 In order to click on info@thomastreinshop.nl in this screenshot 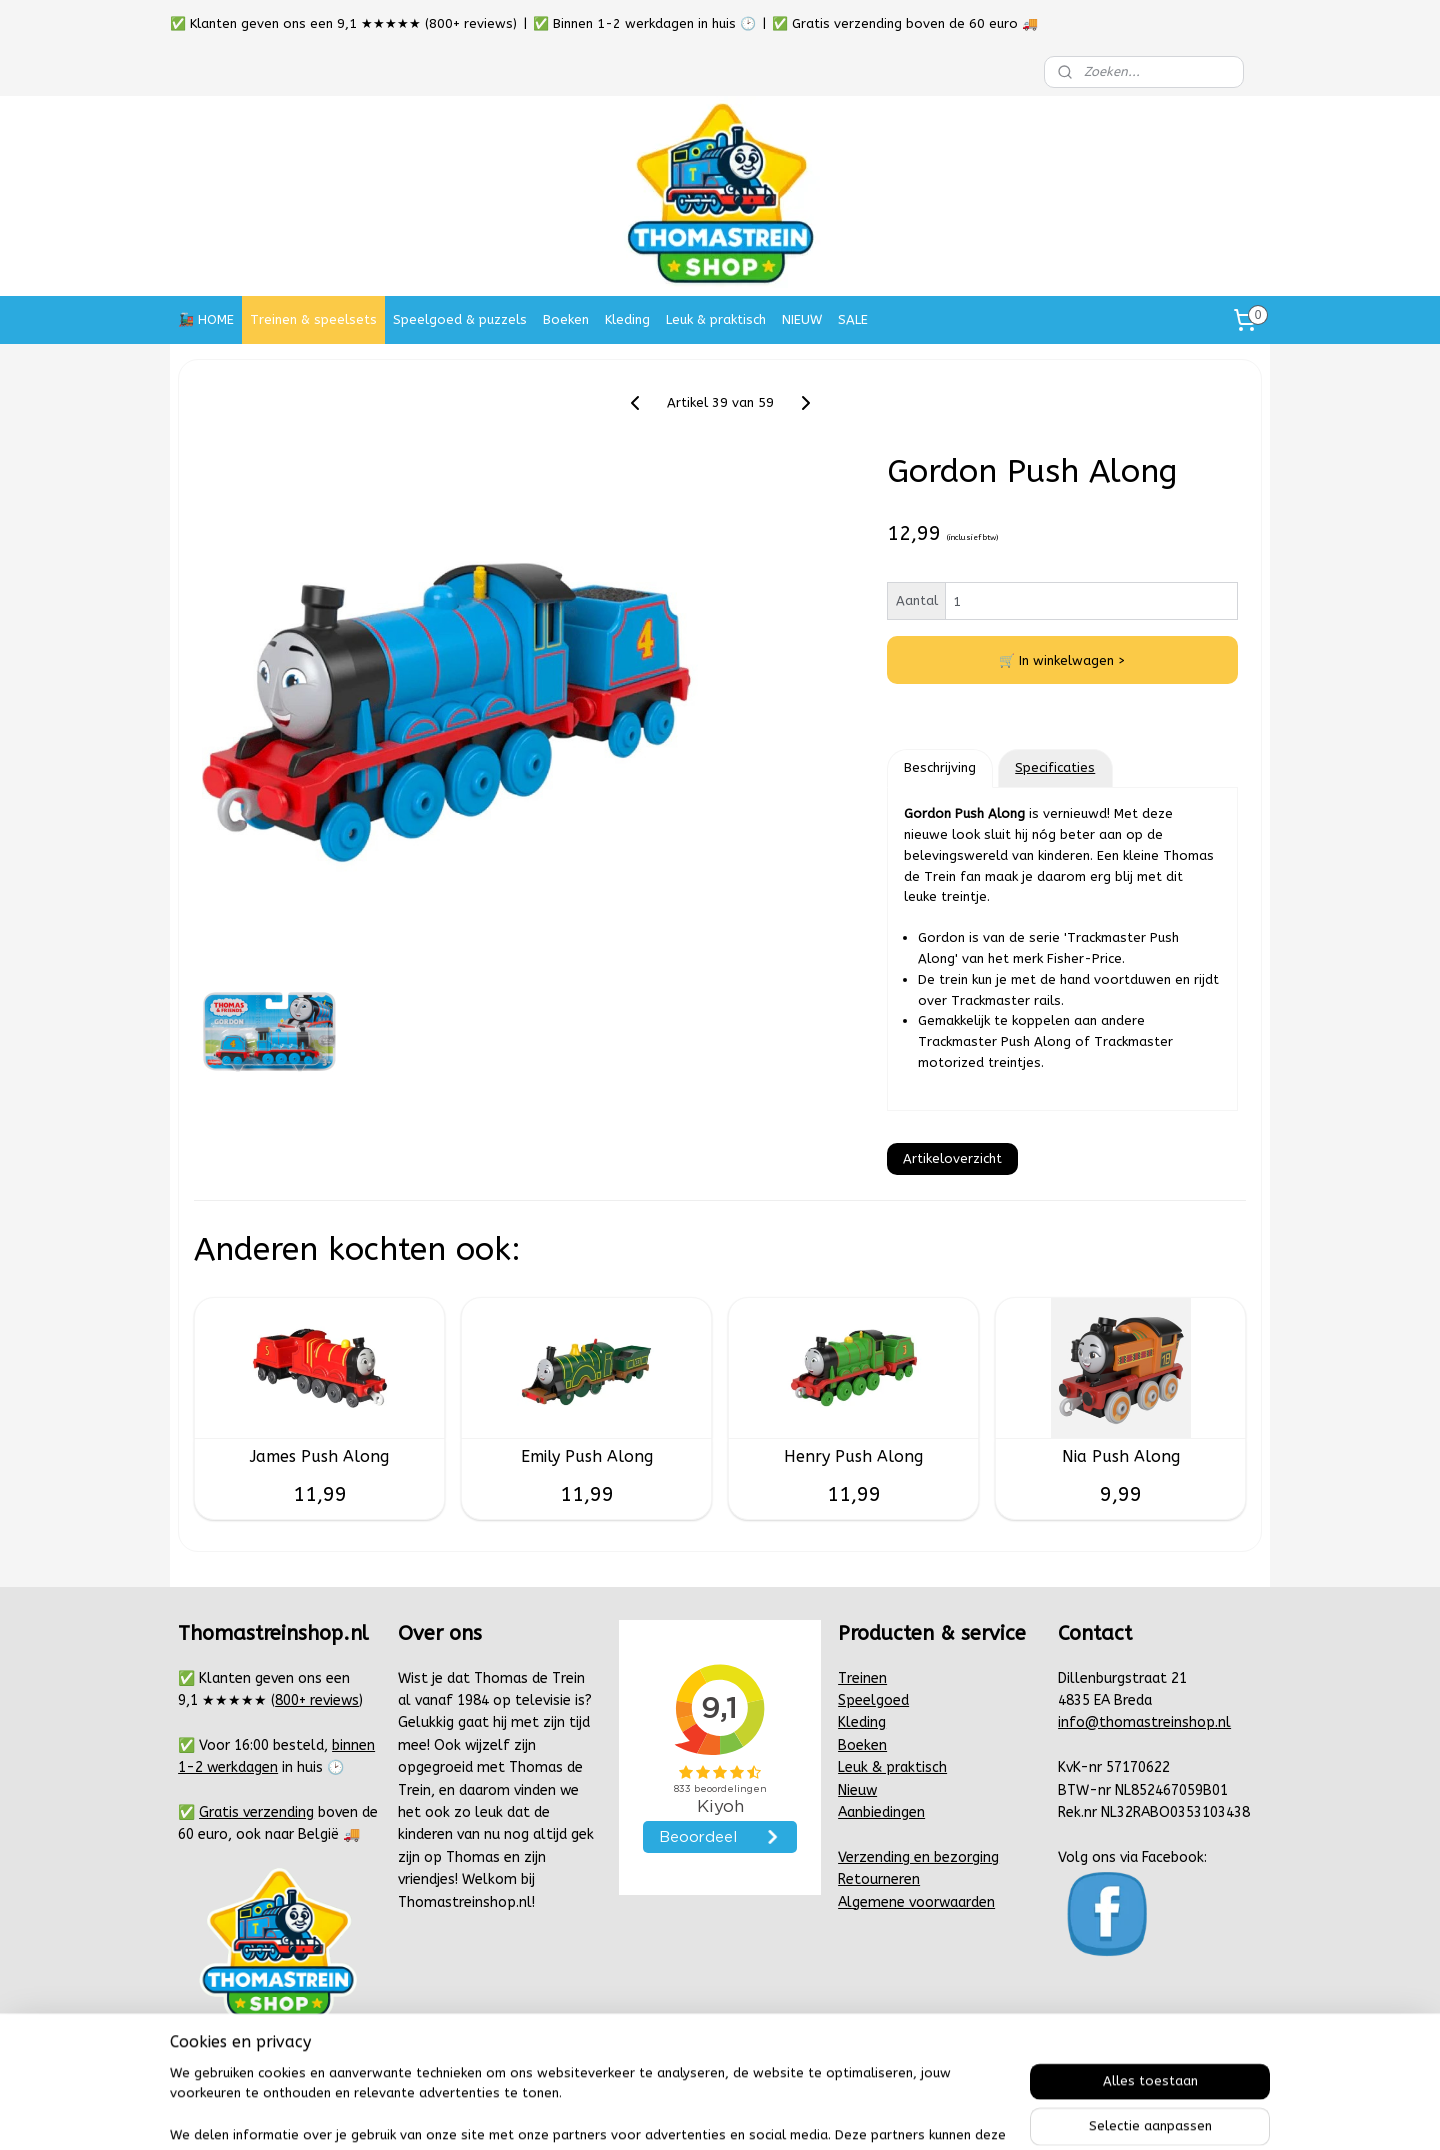, I will do `click(1144, 1722)`.